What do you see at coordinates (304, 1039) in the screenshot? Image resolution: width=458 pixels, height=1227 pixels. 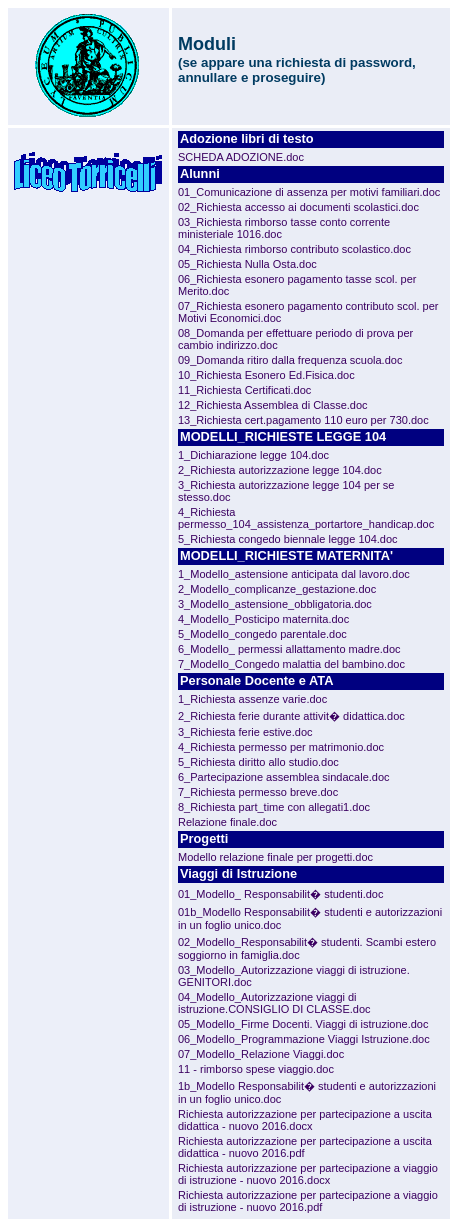 I see `06_Modello_Programmazione Viaggi Istruzione.doc` at bounding box center [304, 1039].